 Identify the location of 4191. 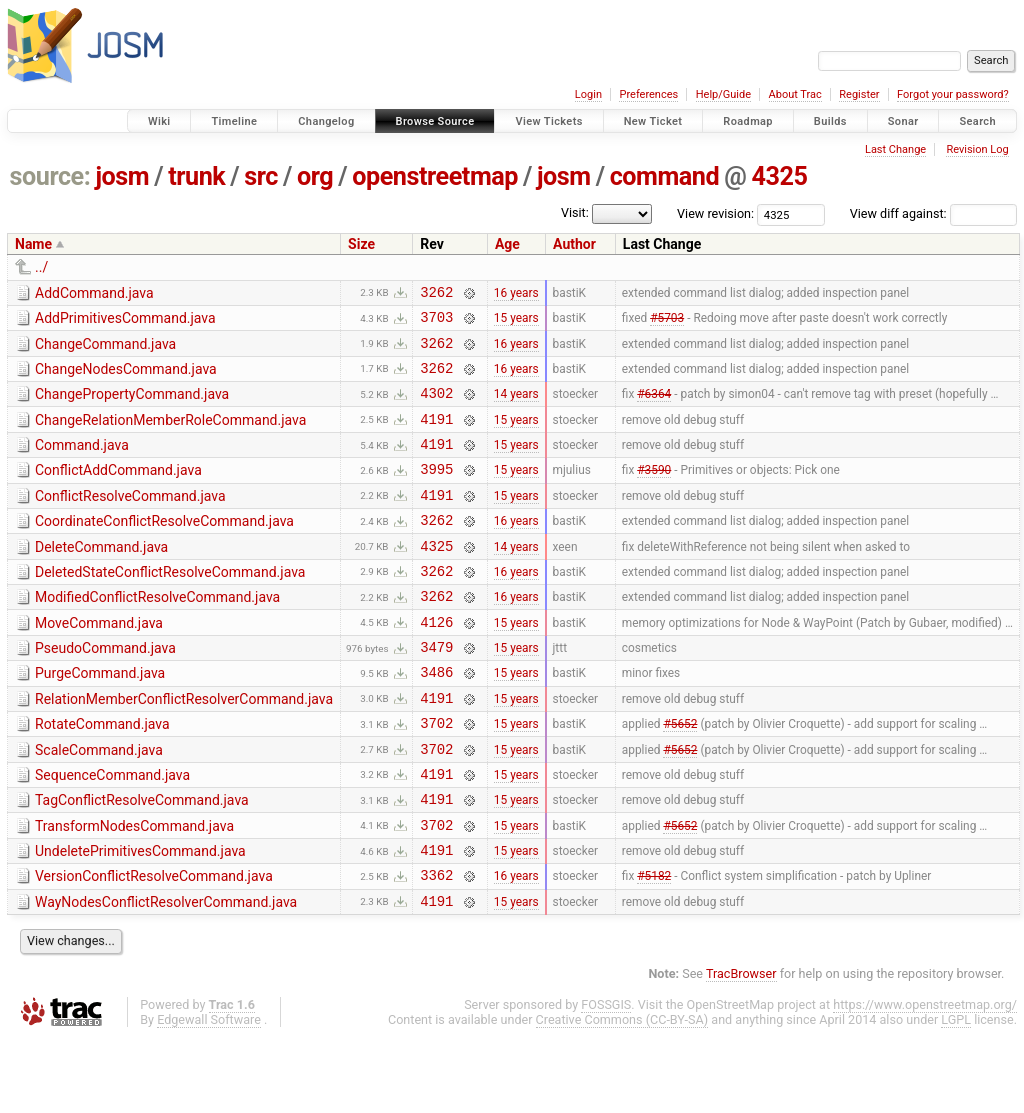
(436, 436).